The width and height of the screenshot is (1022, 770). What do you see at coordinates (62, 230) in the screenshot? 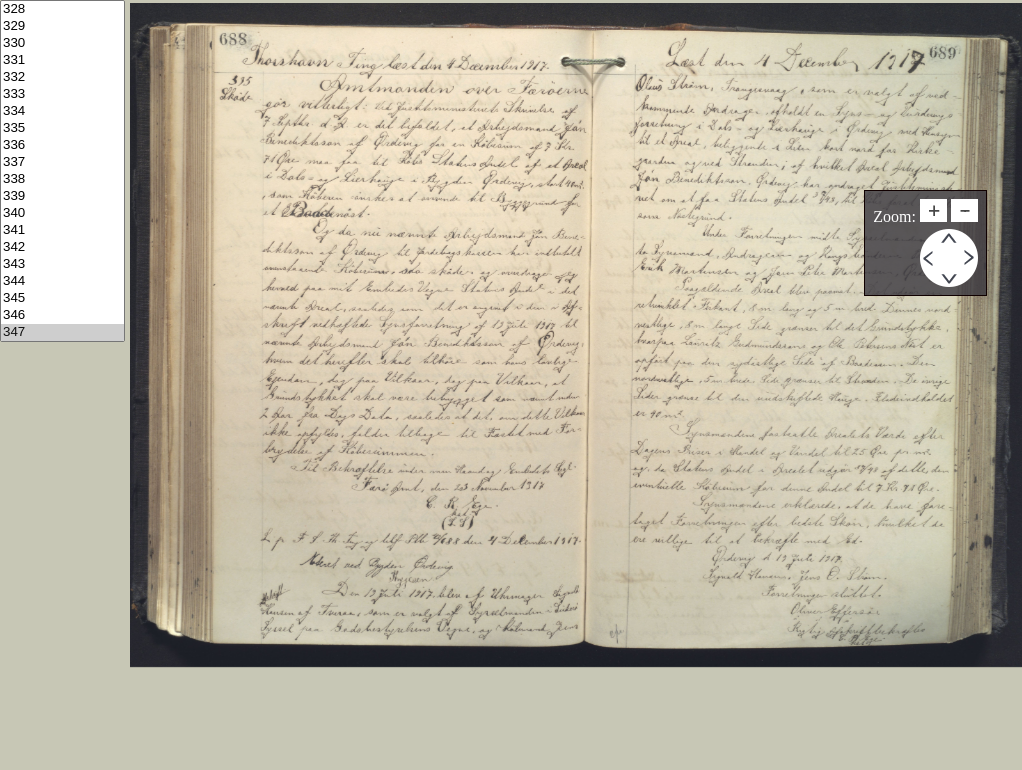
I see `341` at bounding box center [62, 230].